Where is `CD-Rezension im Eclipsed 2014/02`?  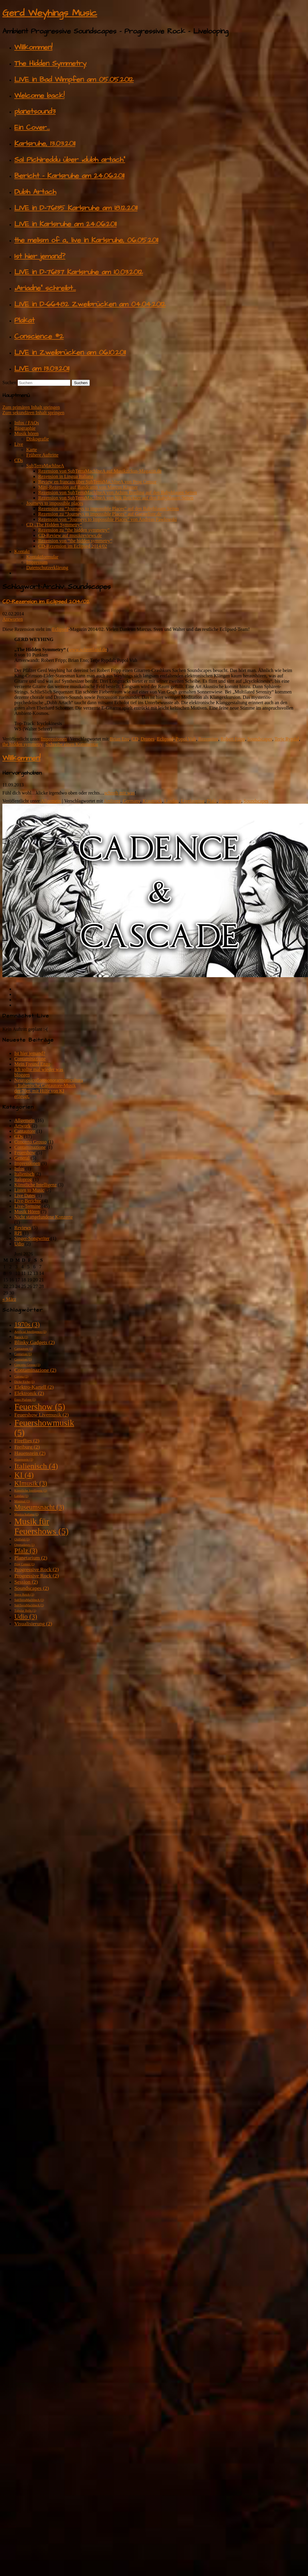
CD-Rezension im Eclipsed 2014/02 is located at coordinates (72, 546).